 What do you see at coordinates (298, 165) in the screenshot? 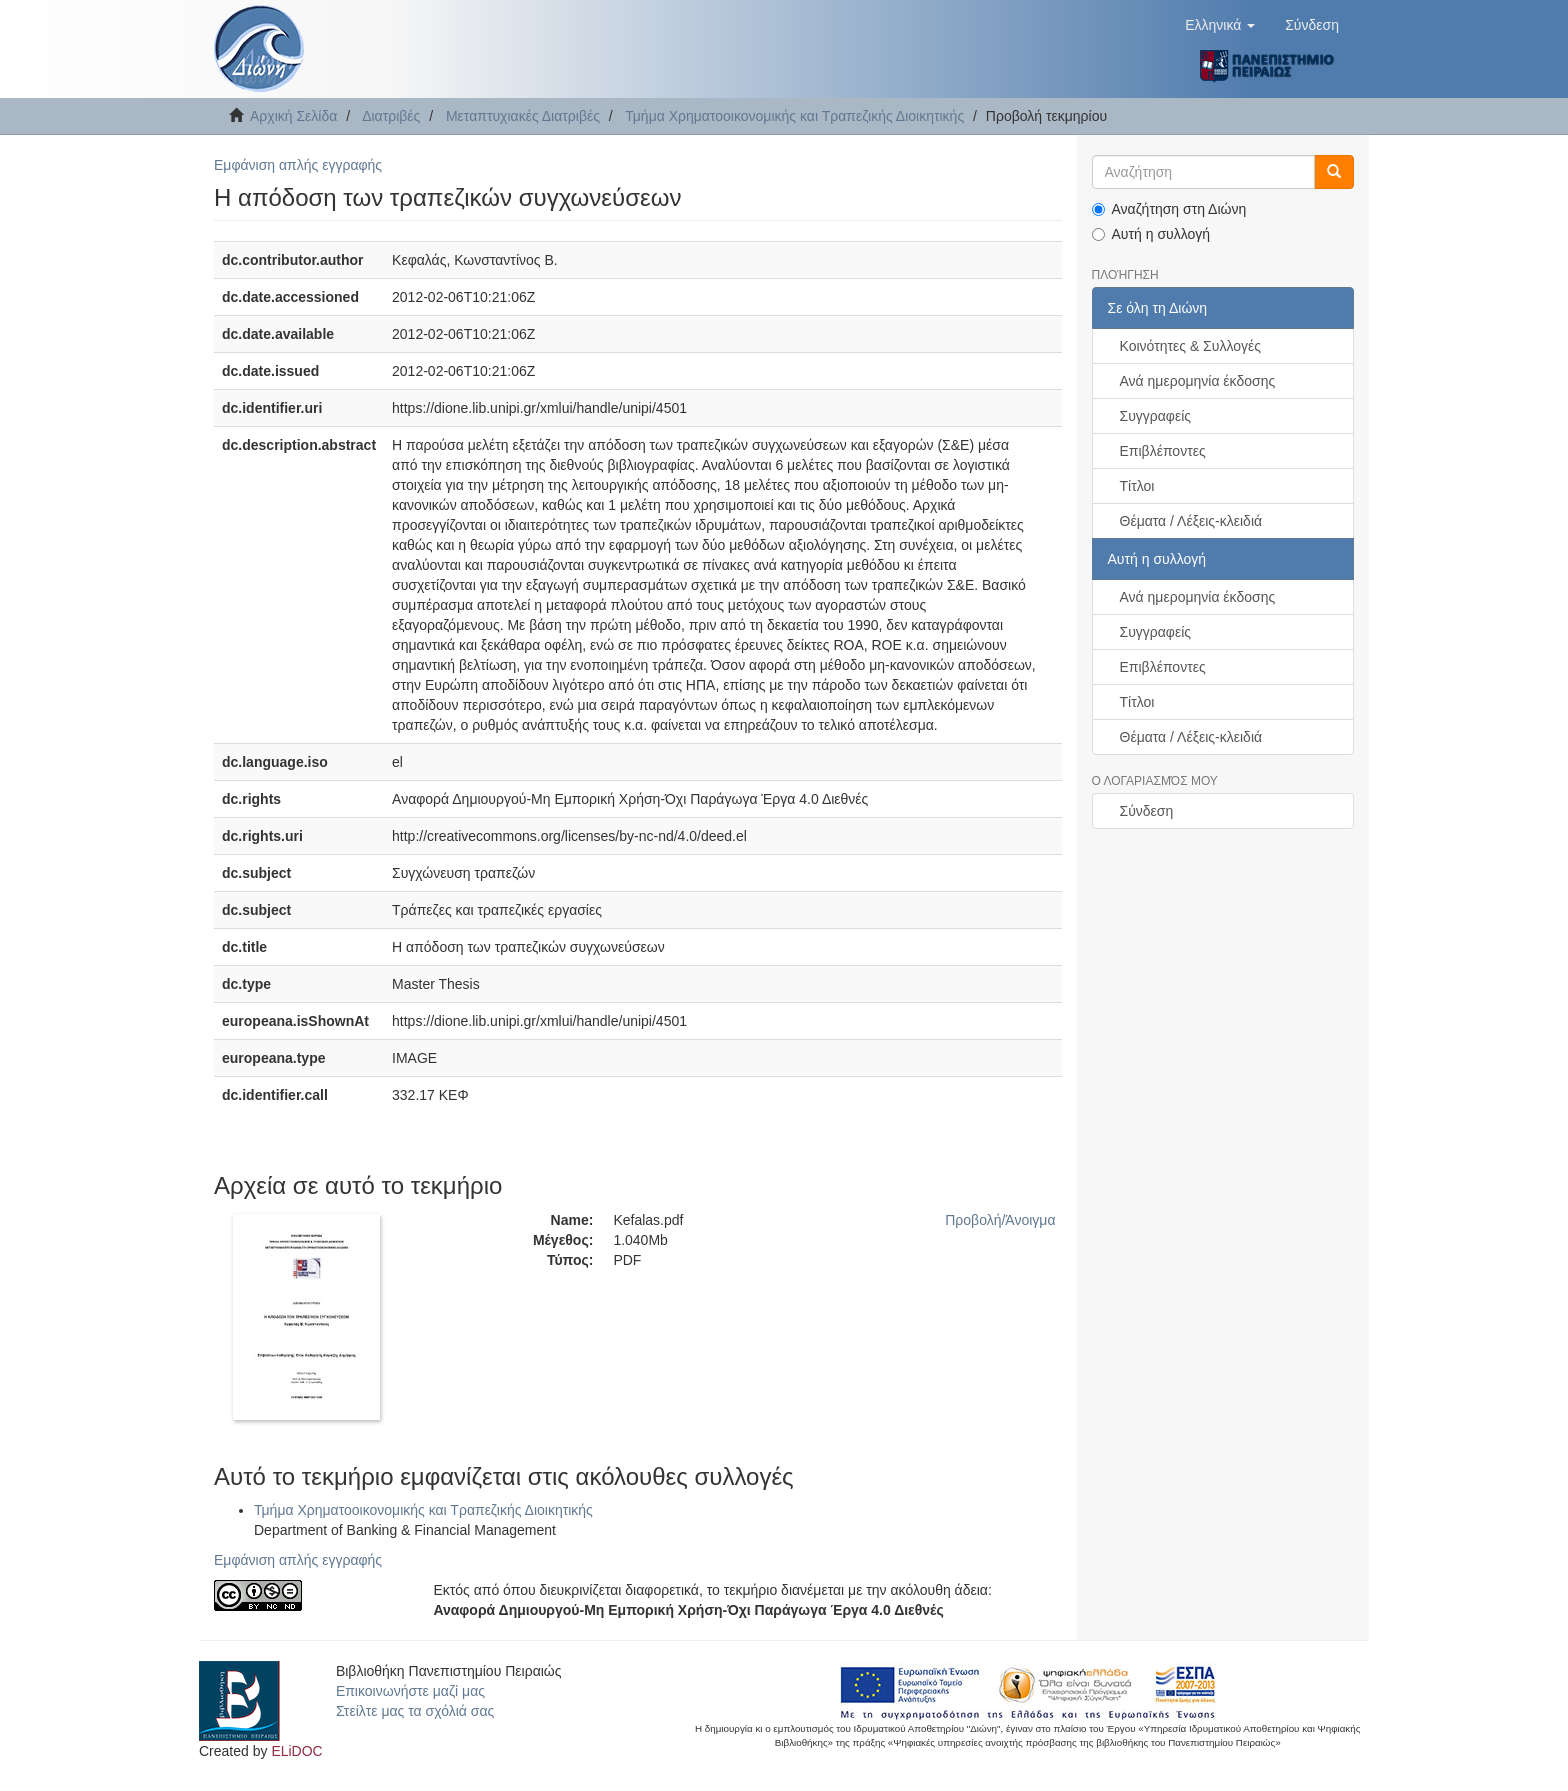
I see `Εμφάνιση απλής εγγραφής` at bounding box center [298, 165].